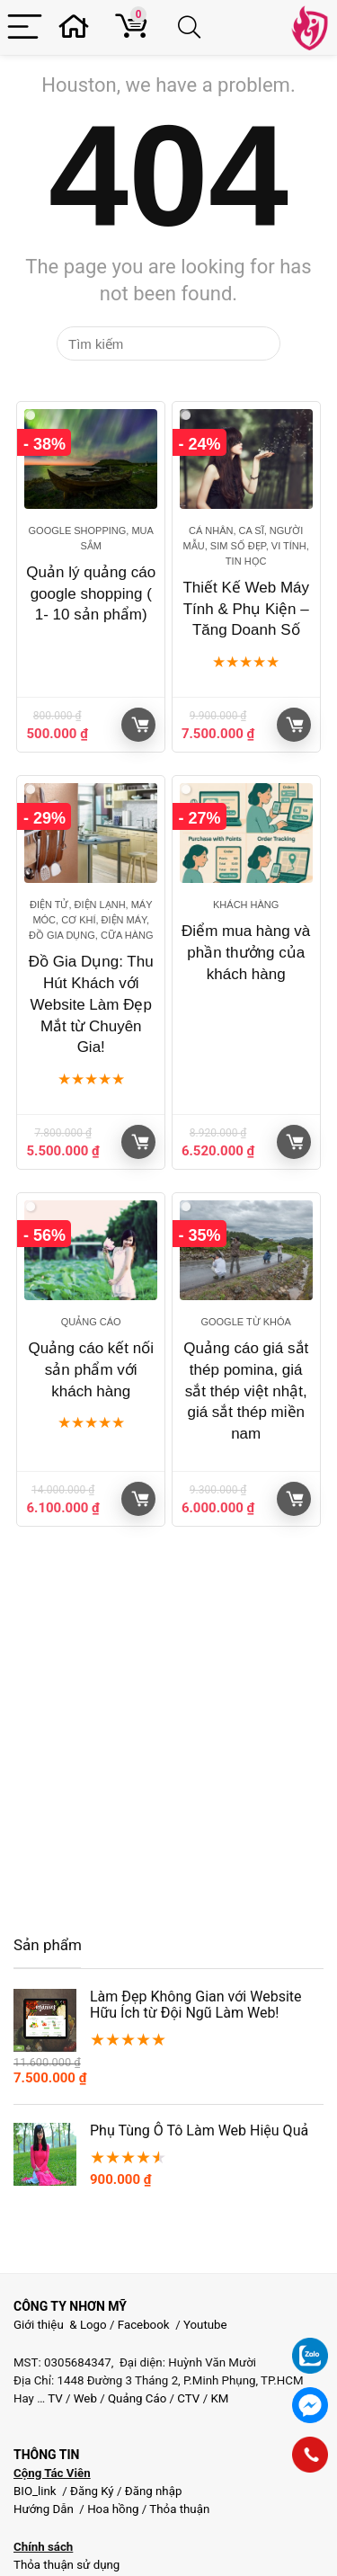 This screenshot has width=337, height=2576. What do you see at coordinates (153, 2491) in the screenshot?
I see `Đăng nhập` at bounding box center [153, 2491].